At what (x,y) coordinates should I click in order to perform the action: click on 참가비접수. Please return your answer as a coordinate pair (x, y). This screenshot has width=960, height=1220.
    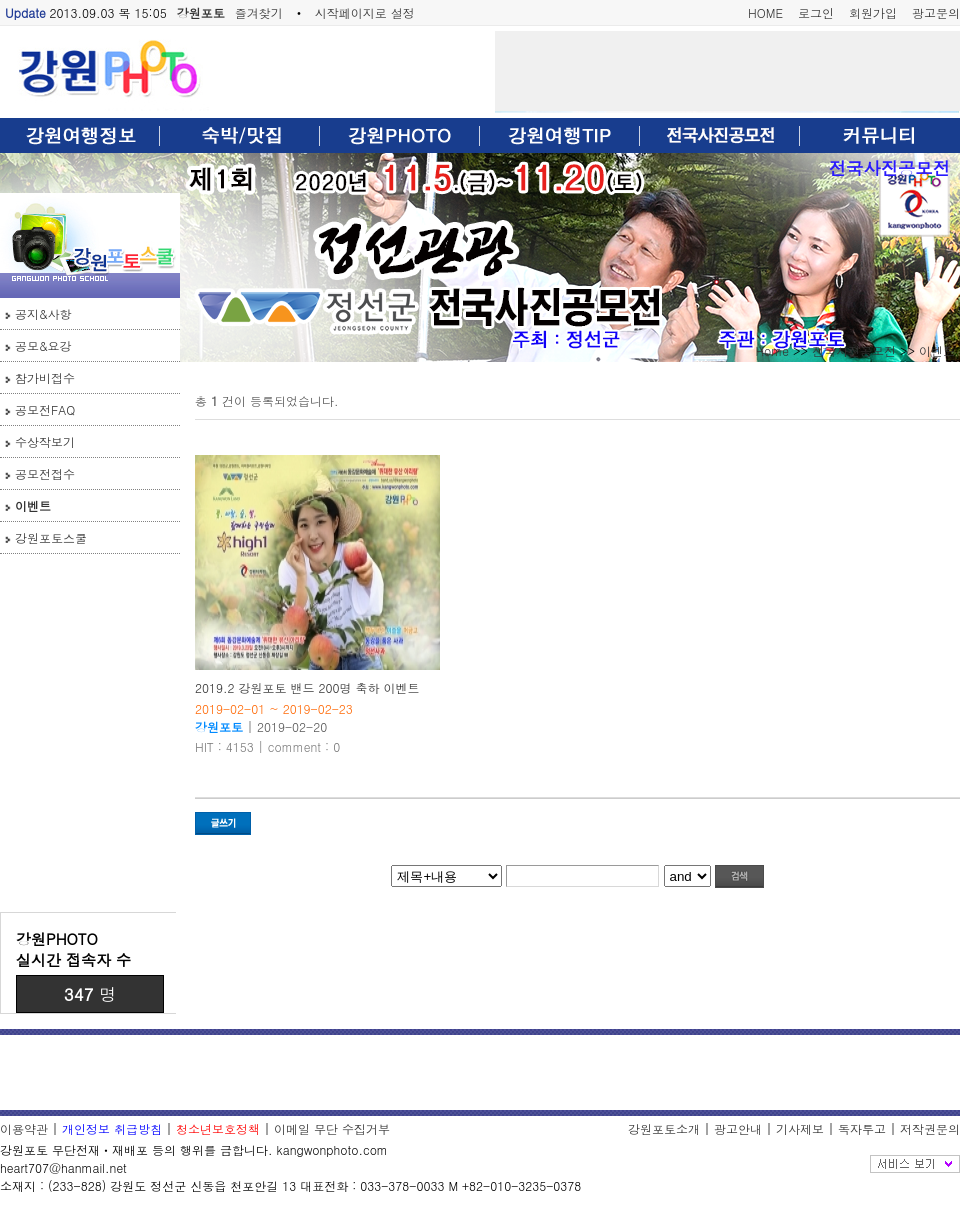
    Looking at the image, I should click on (45, 377).